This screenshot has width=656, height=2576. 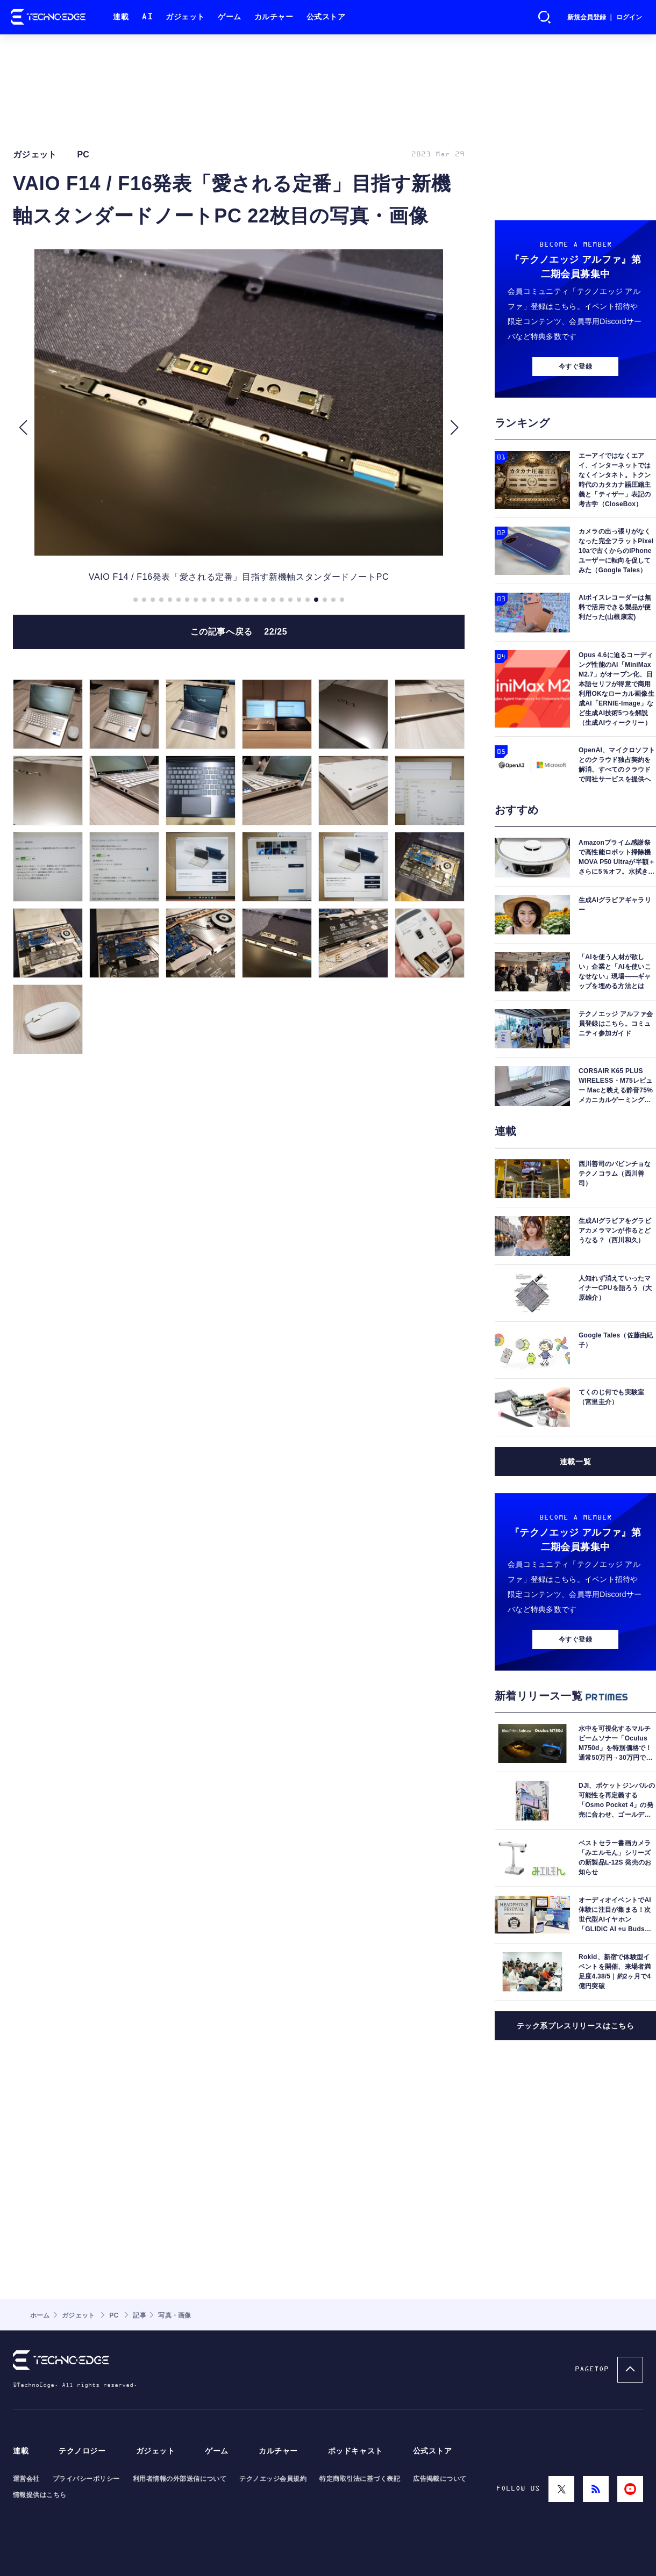 I want to click on ポッドキャスト, so click(x=355, y=2451).